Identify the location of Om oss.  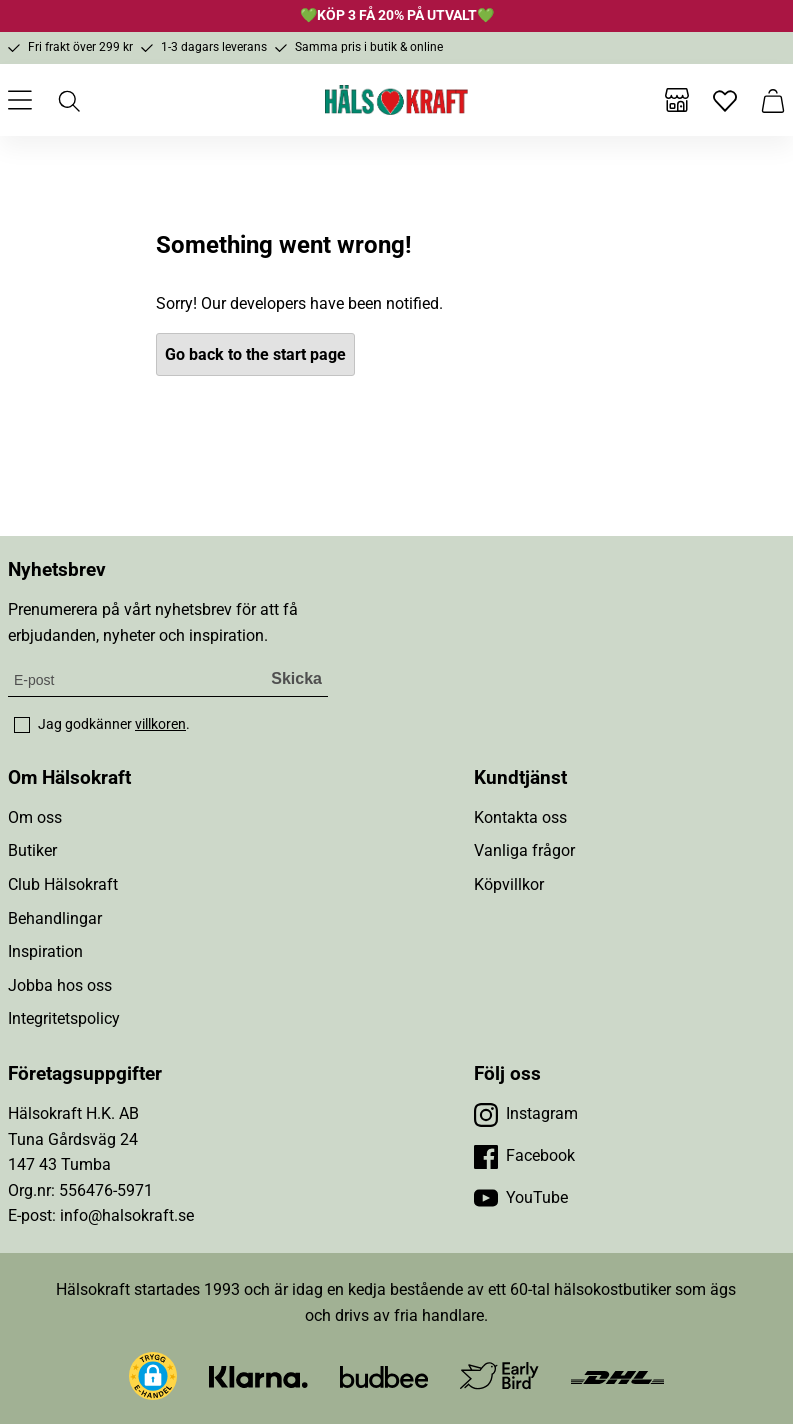
(35, 817).